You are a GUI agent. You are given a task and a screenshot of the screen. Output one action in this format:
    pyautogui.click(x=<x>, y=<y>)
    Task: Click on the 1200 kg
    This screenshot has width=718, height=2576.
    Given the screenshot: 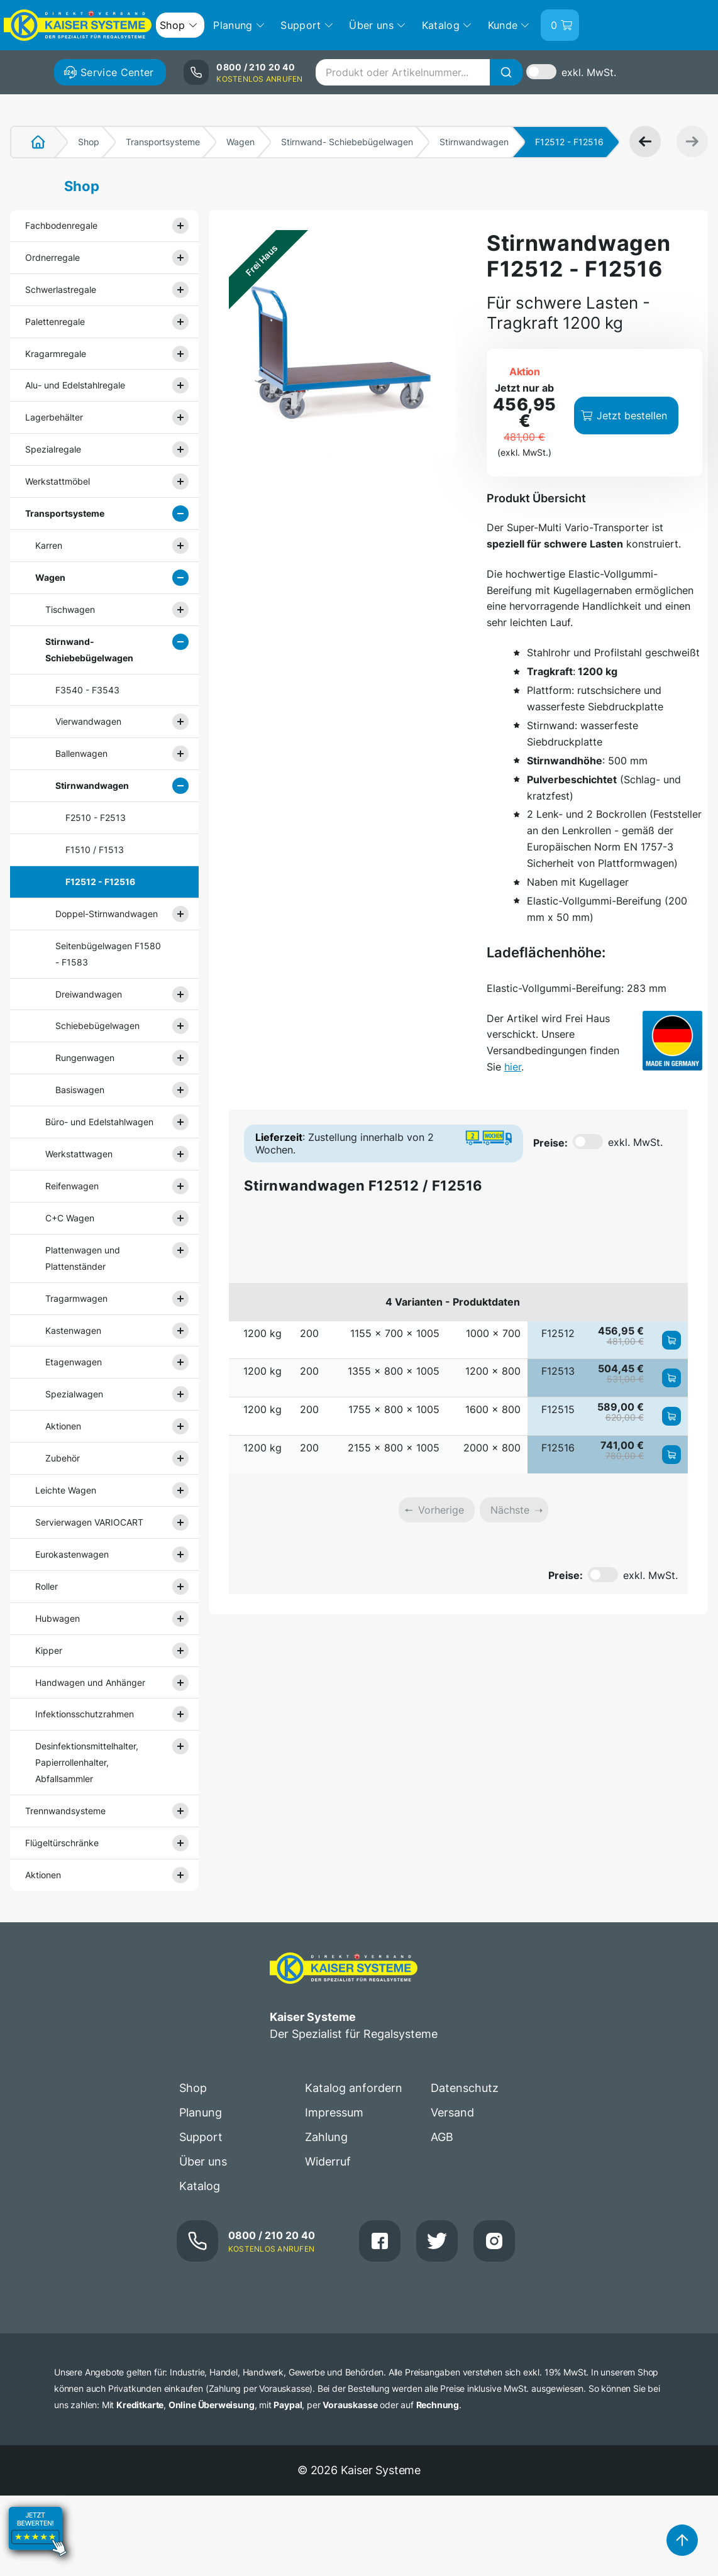 What is the action you would take?
    pyautogui.click(x=262, y=1333)
    